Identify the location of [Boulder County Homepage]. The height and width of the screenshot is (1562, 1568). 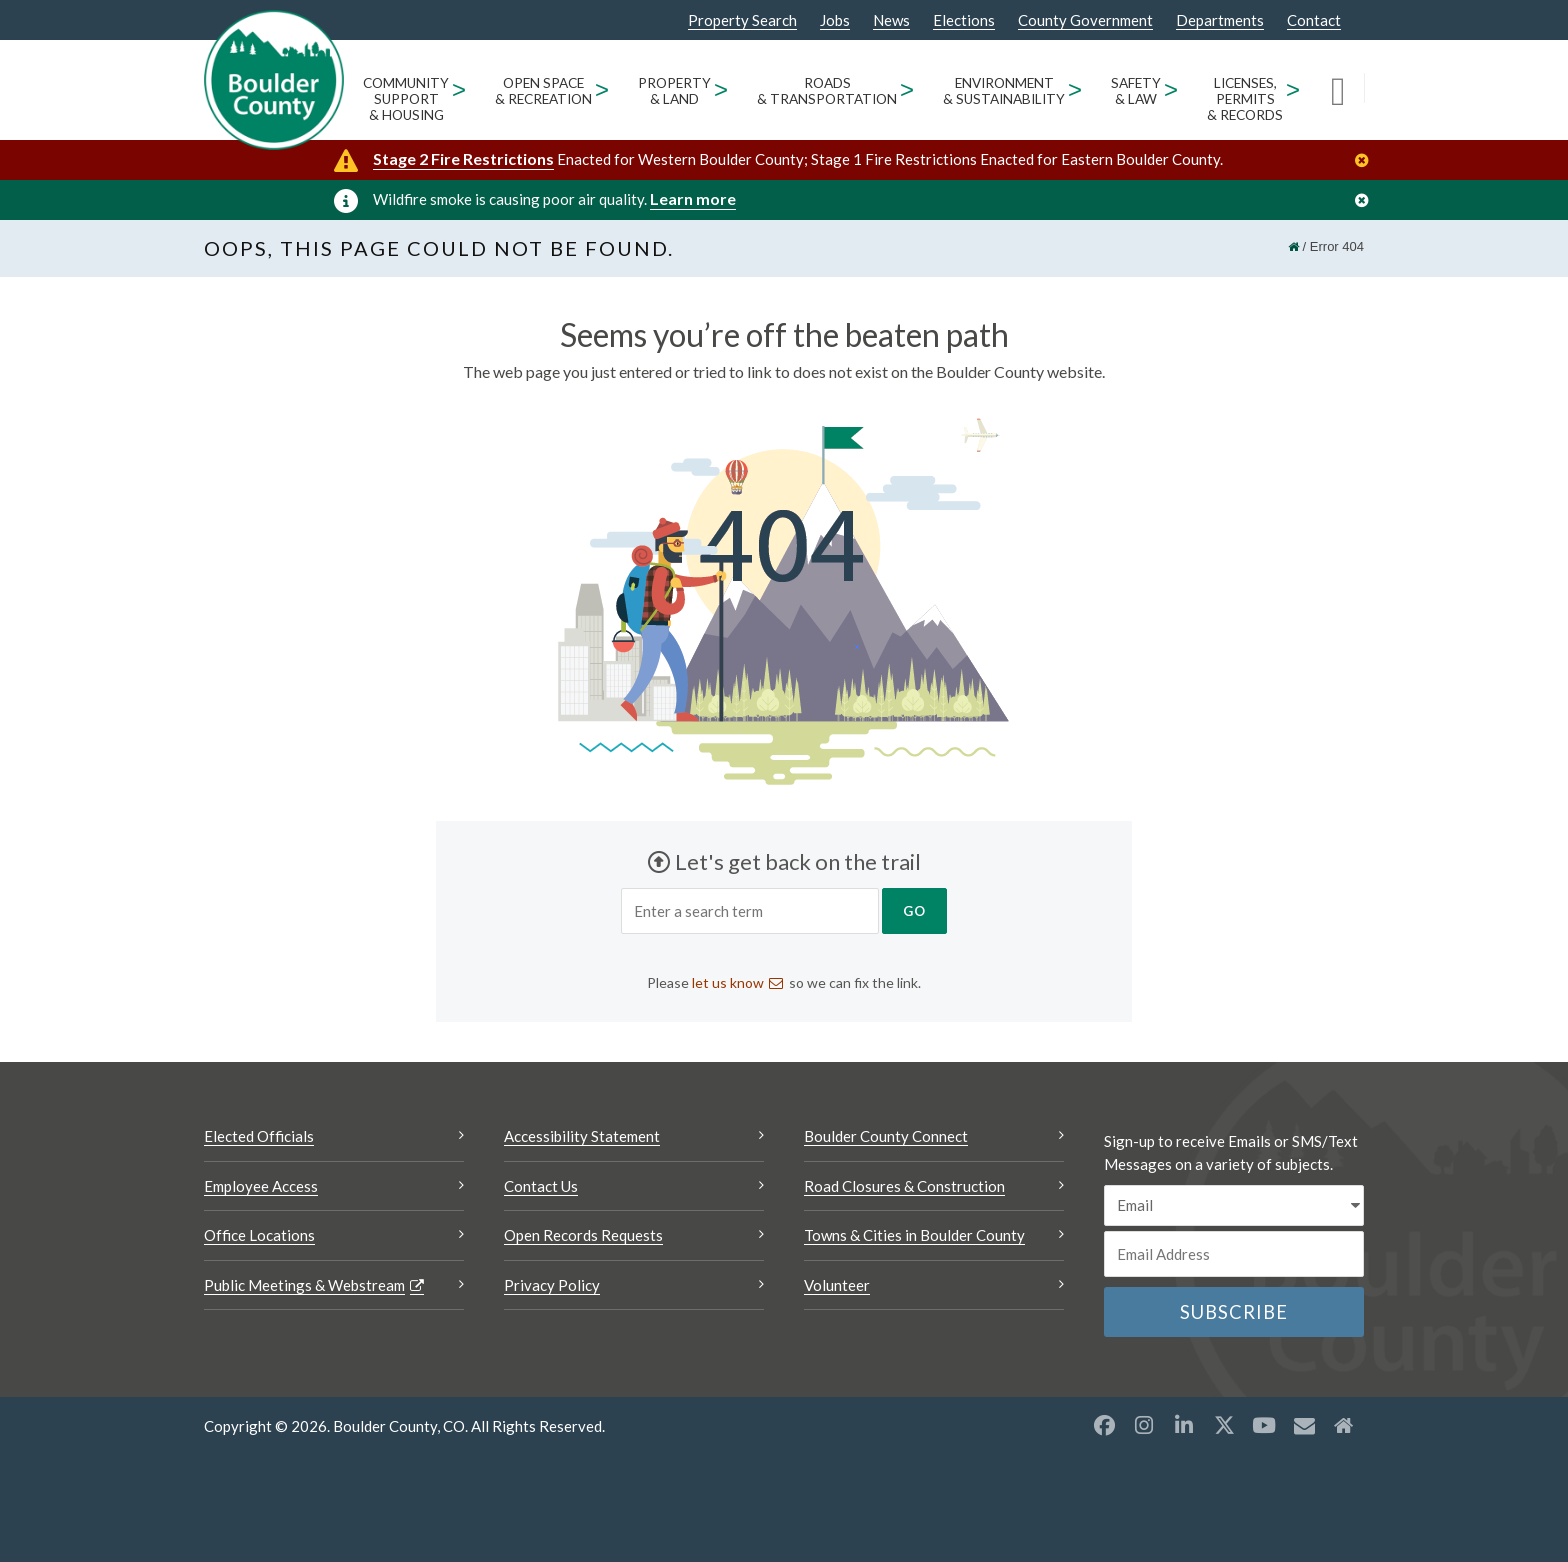
(274, 80).